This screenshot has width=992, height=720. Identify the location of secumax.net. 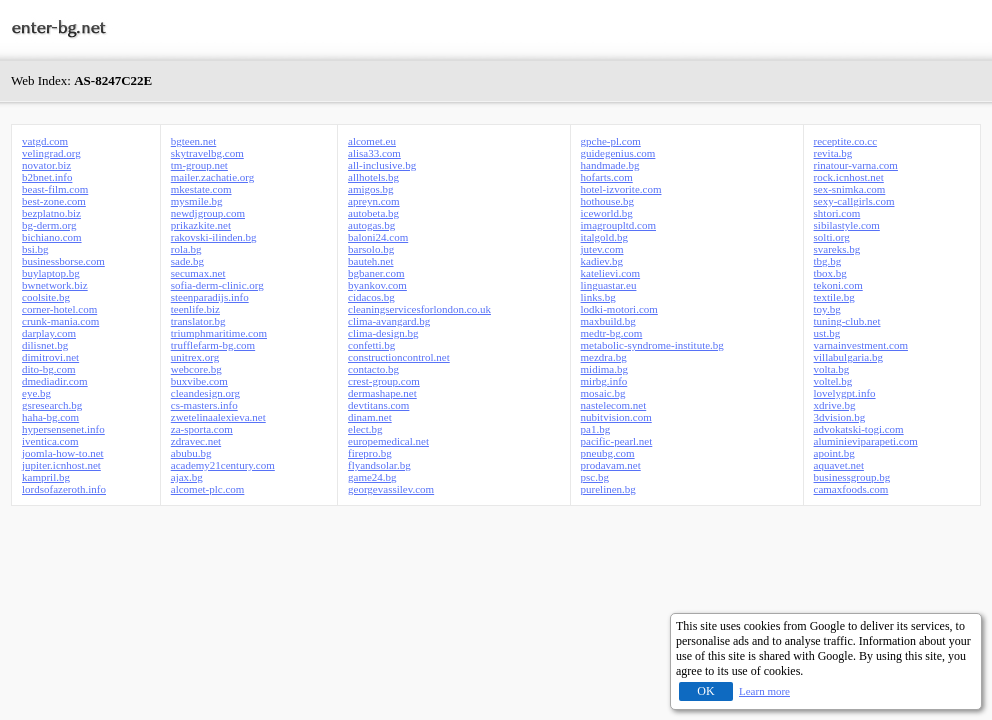
(198, 273).